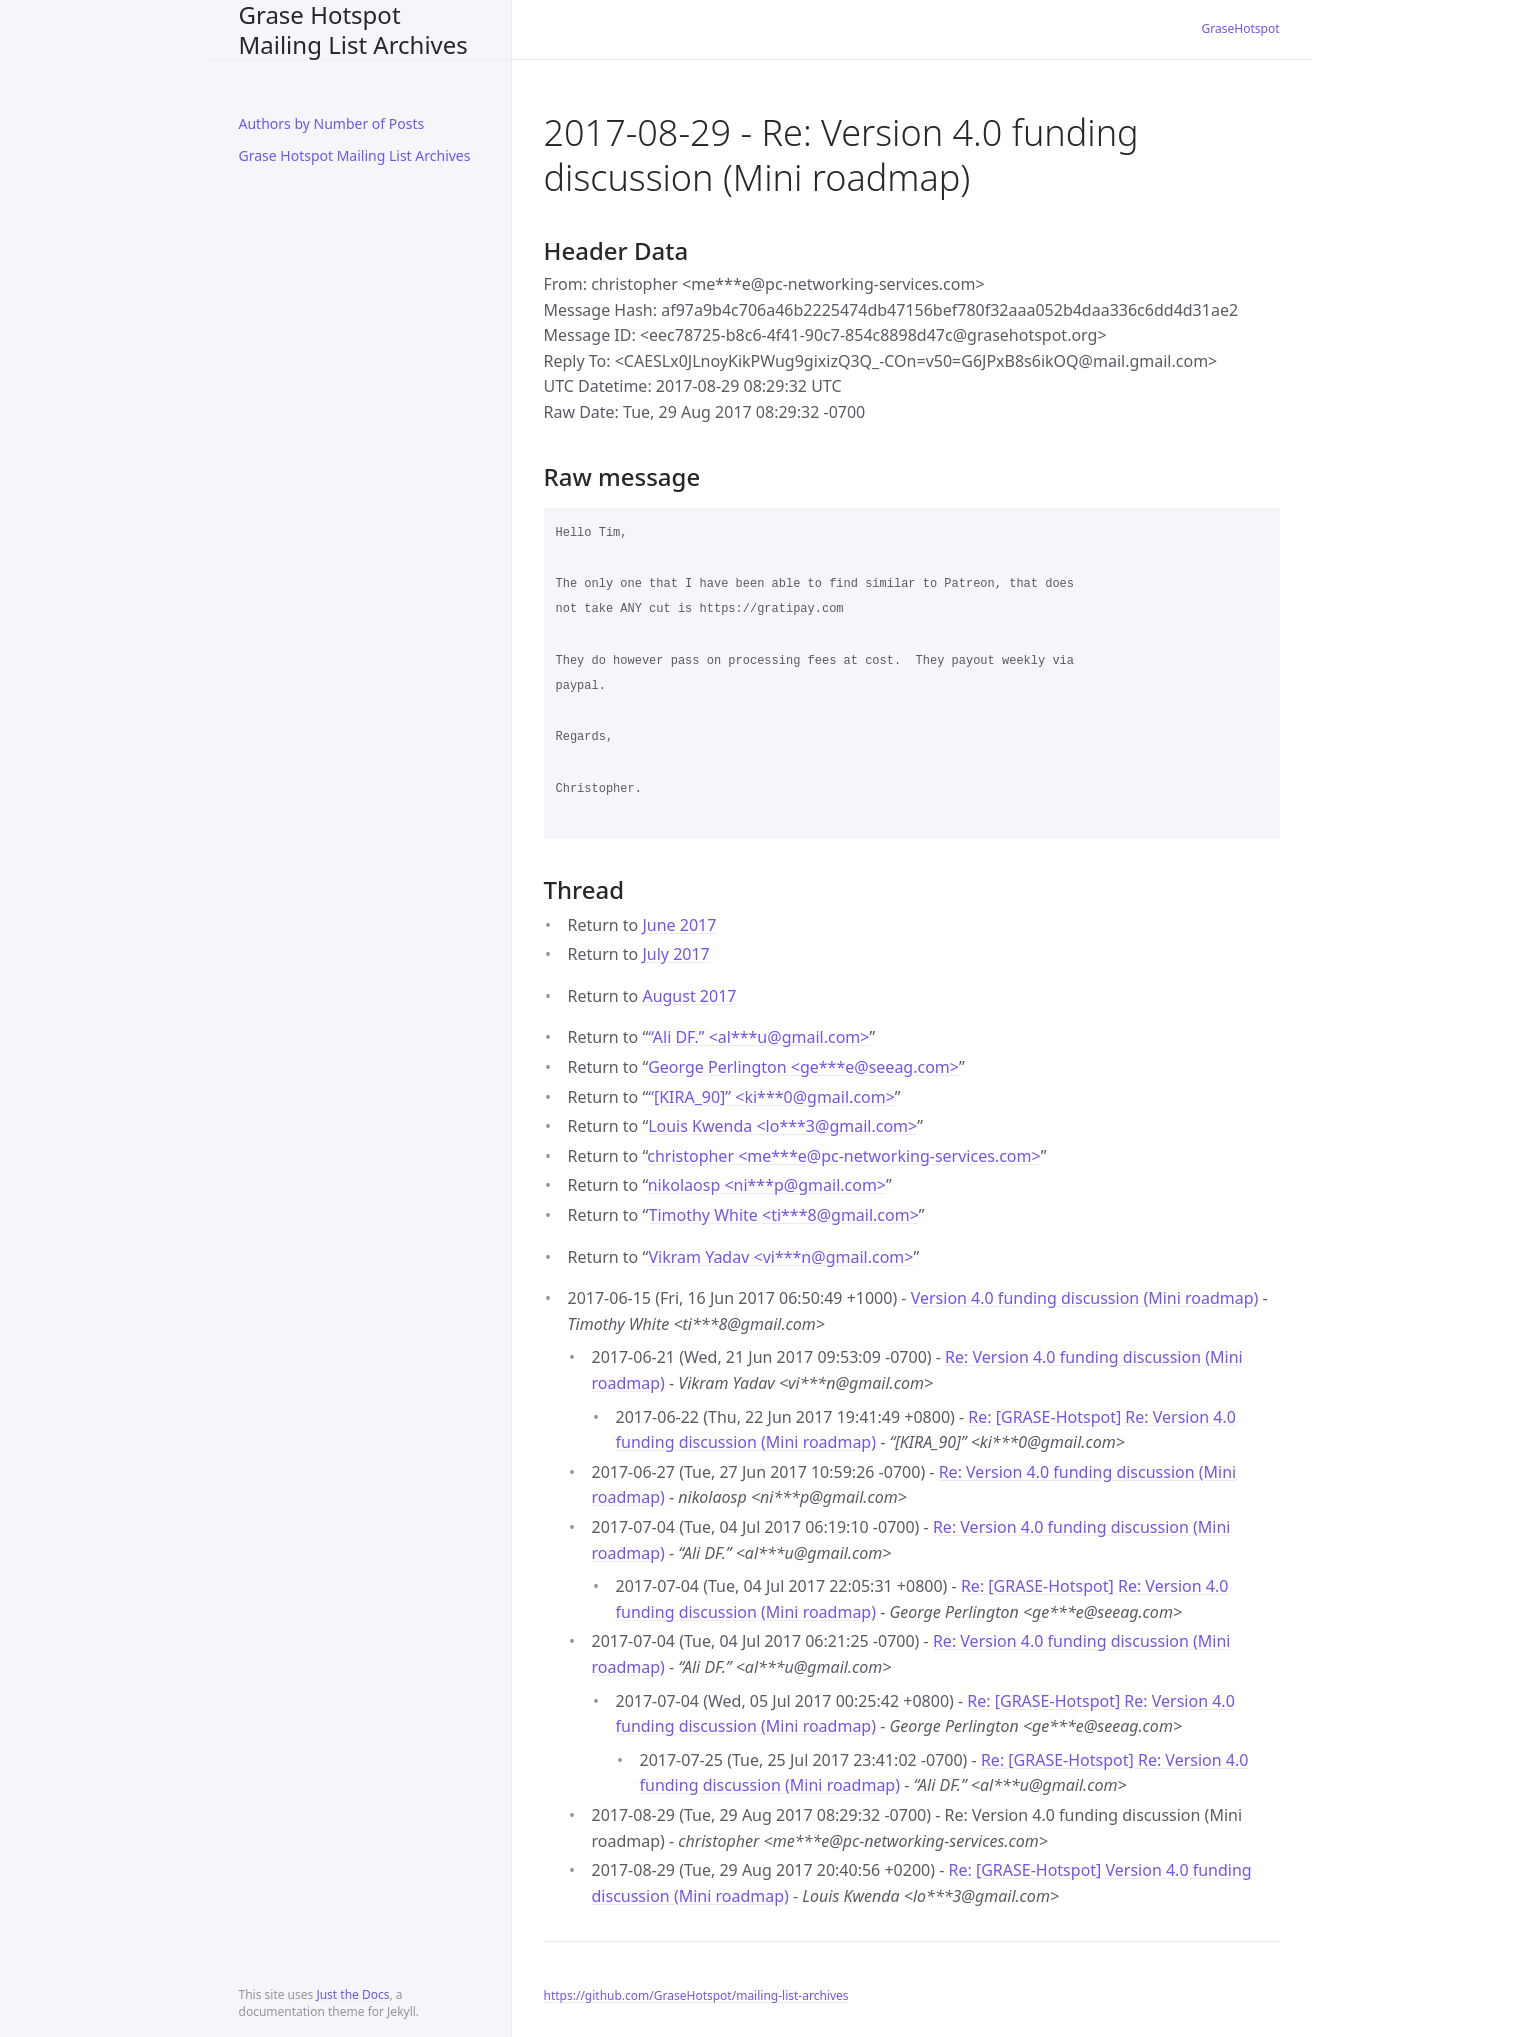 The image size is (1519, 2037). What do you see at coordinates (696, 1995) in the screenshot?
I see `https://github.com/GraseHotspot/mailing-list-archives` at bounding box center [696, 1995].